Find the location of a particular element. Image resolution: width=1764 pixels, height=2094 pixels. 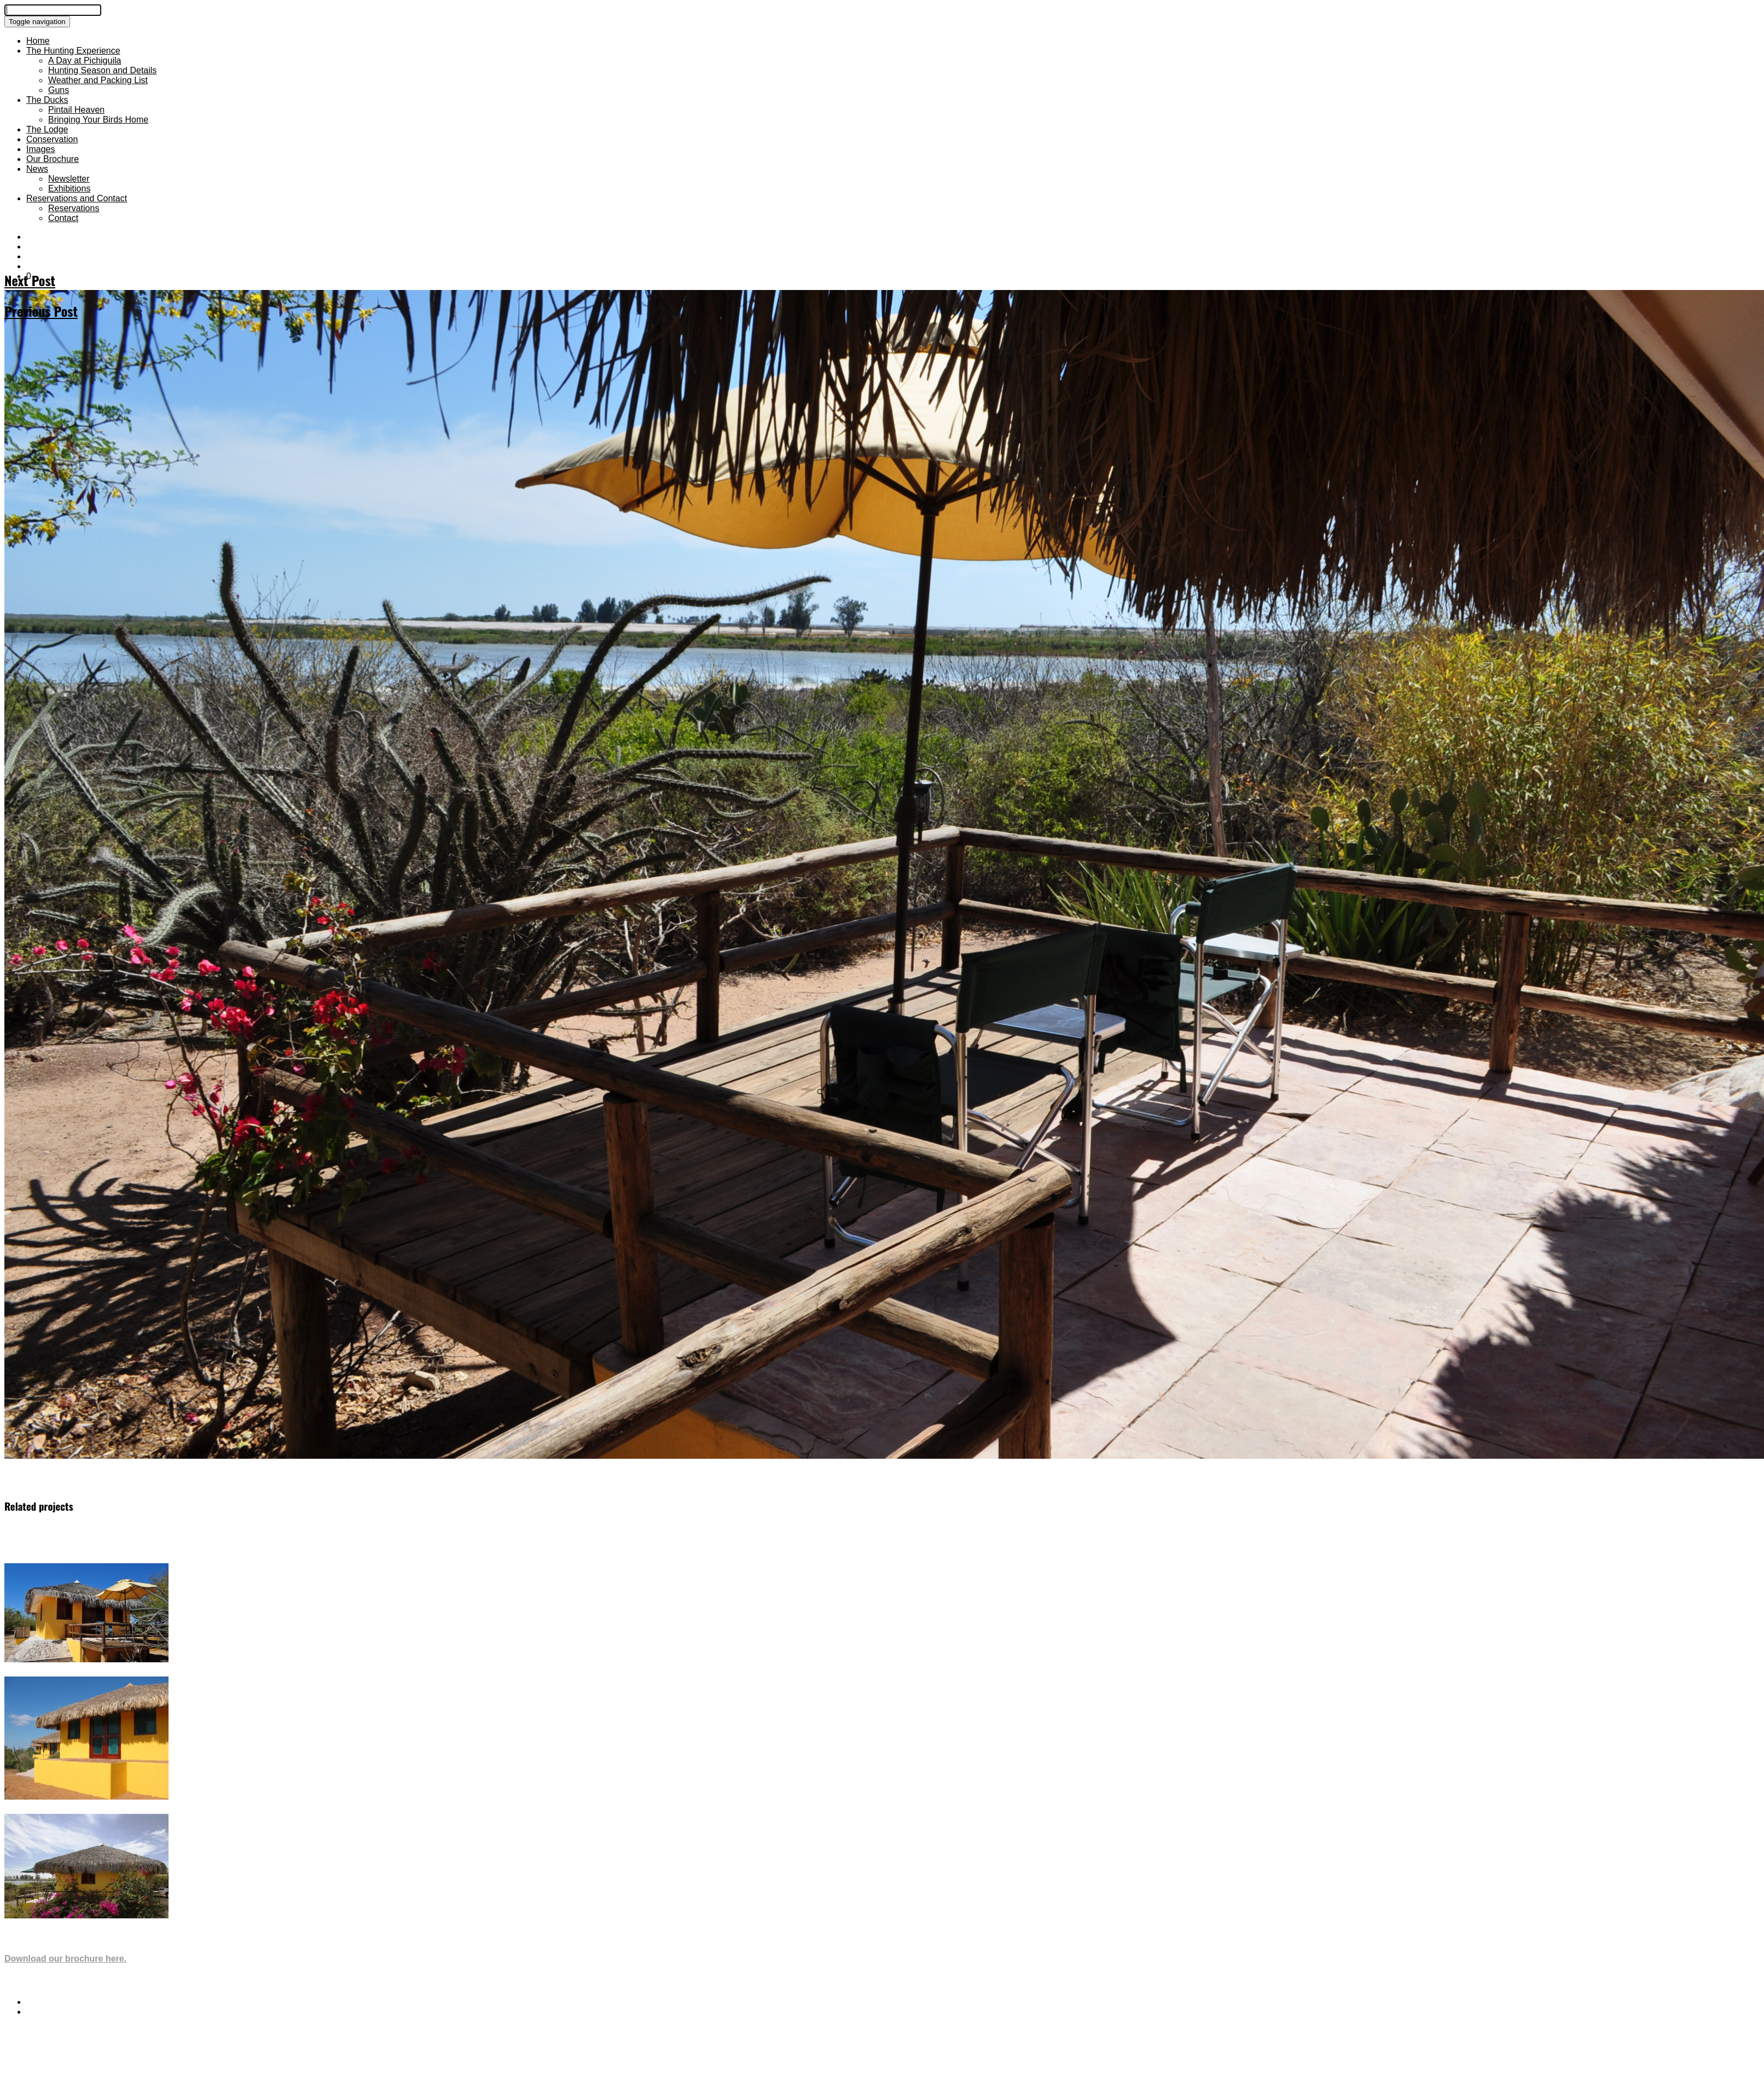

Images is located at coordinates (40, 149).